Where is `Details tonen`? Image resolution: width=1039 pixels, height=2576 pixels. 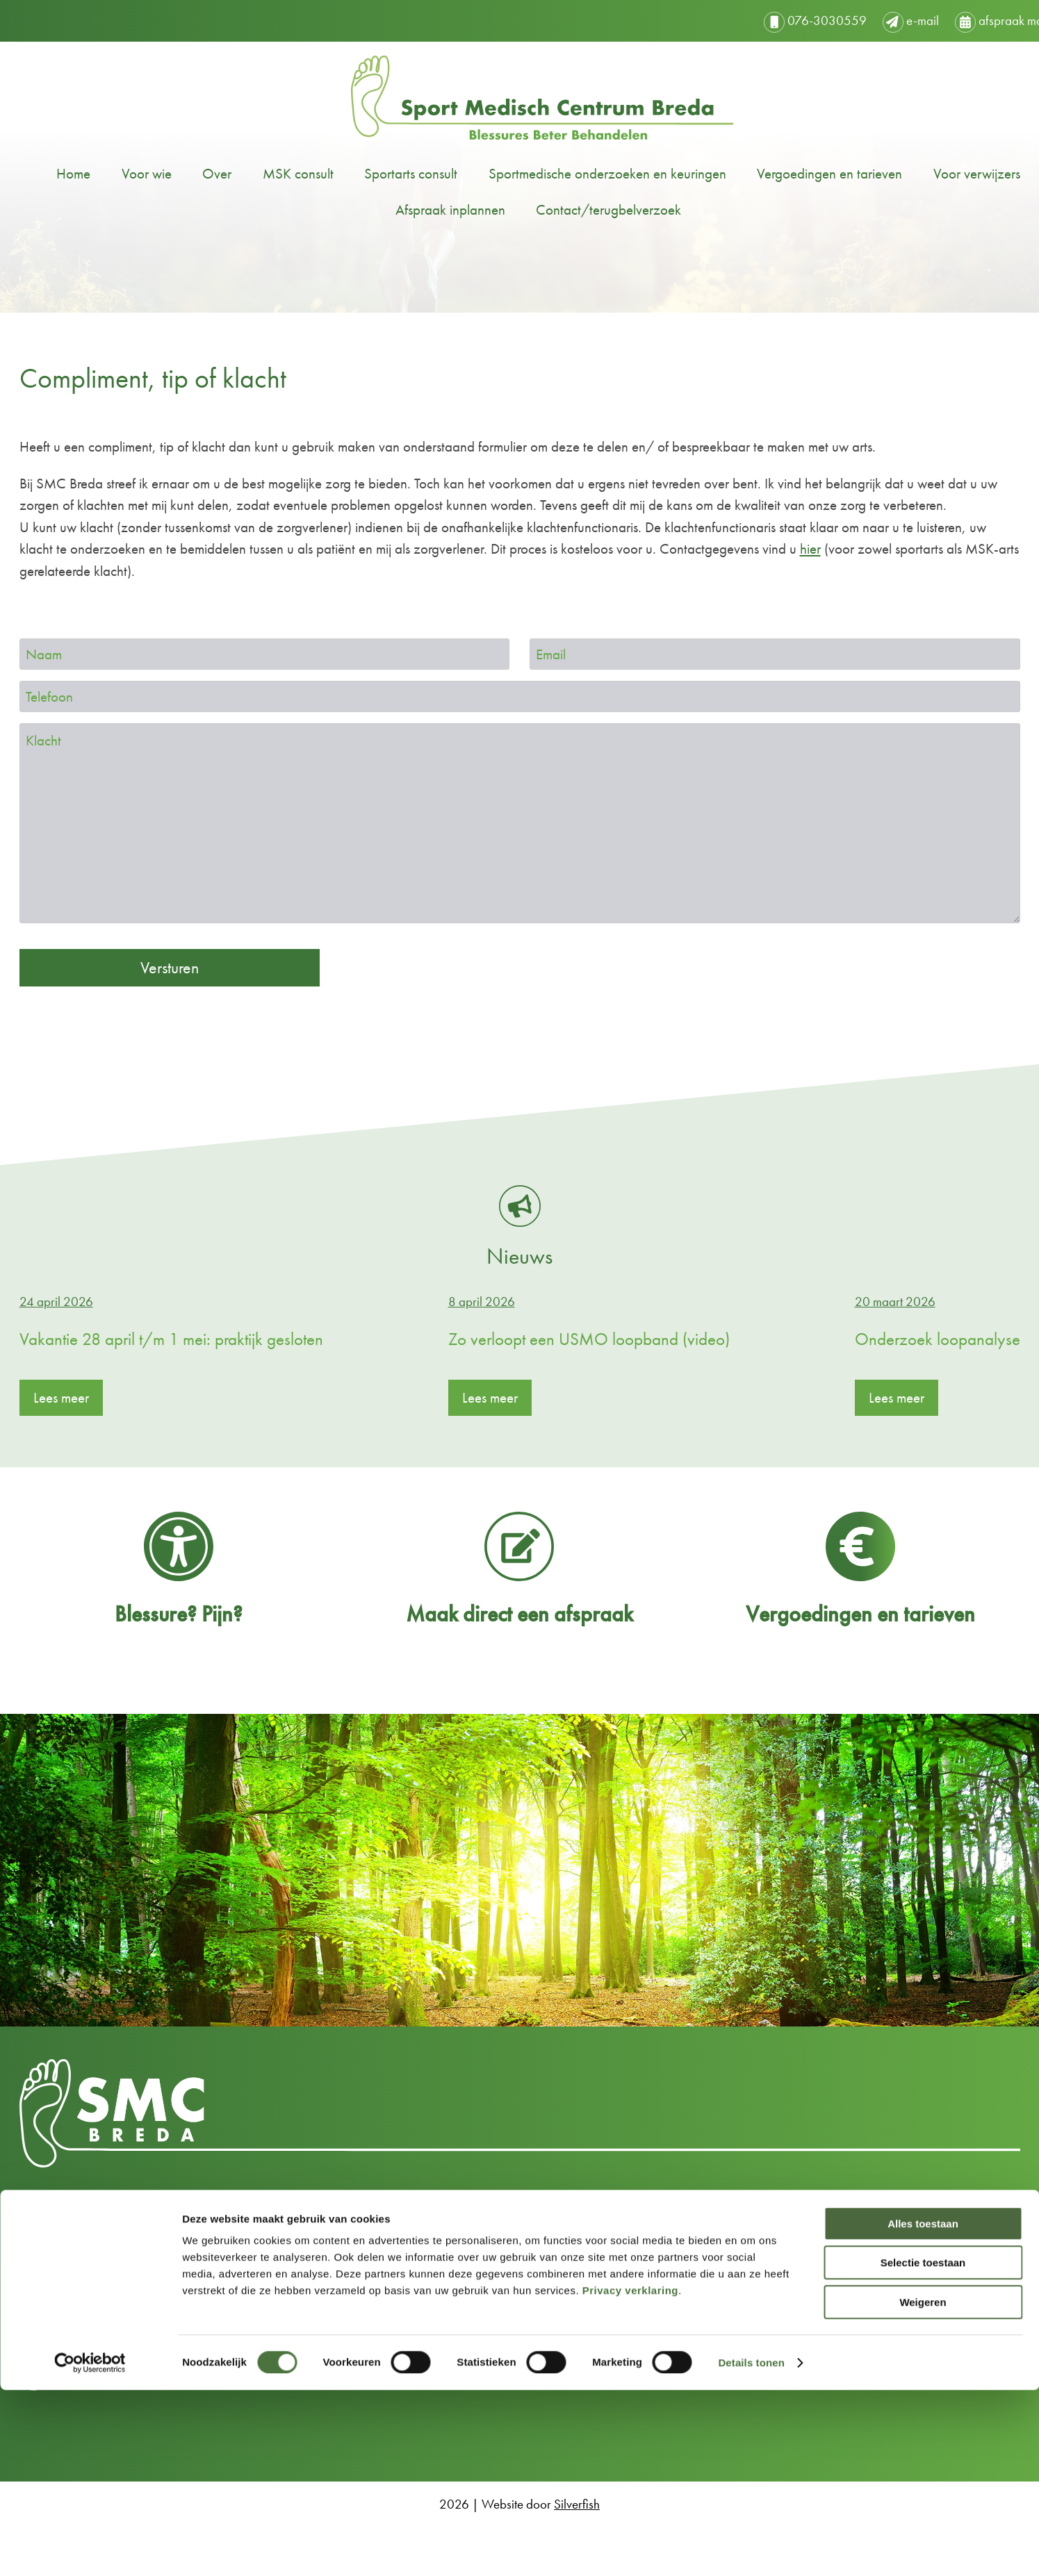
Details tonen is located at coordinates (751, 2548).